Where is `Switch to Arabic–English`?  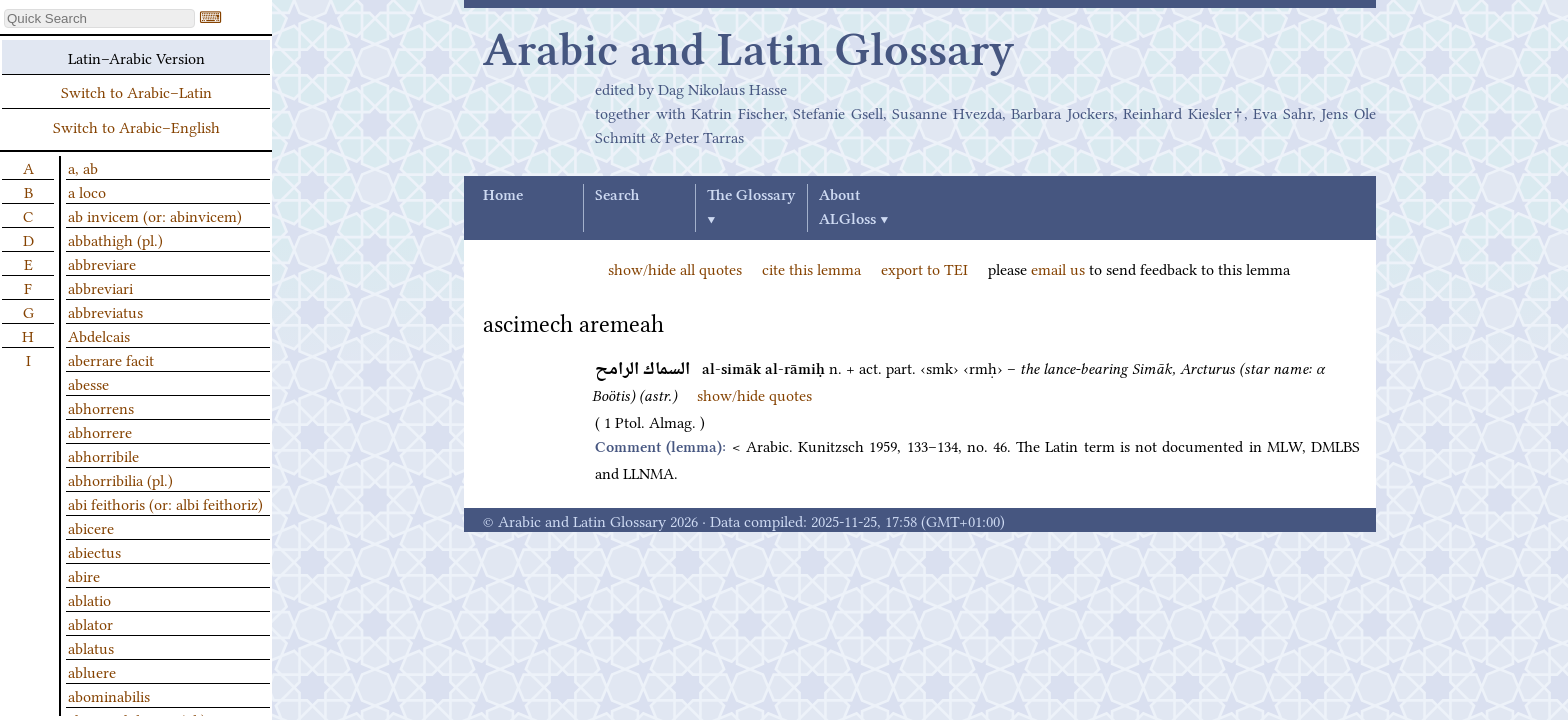 Switch to Arabic–English is located at coordinates (136, 126).